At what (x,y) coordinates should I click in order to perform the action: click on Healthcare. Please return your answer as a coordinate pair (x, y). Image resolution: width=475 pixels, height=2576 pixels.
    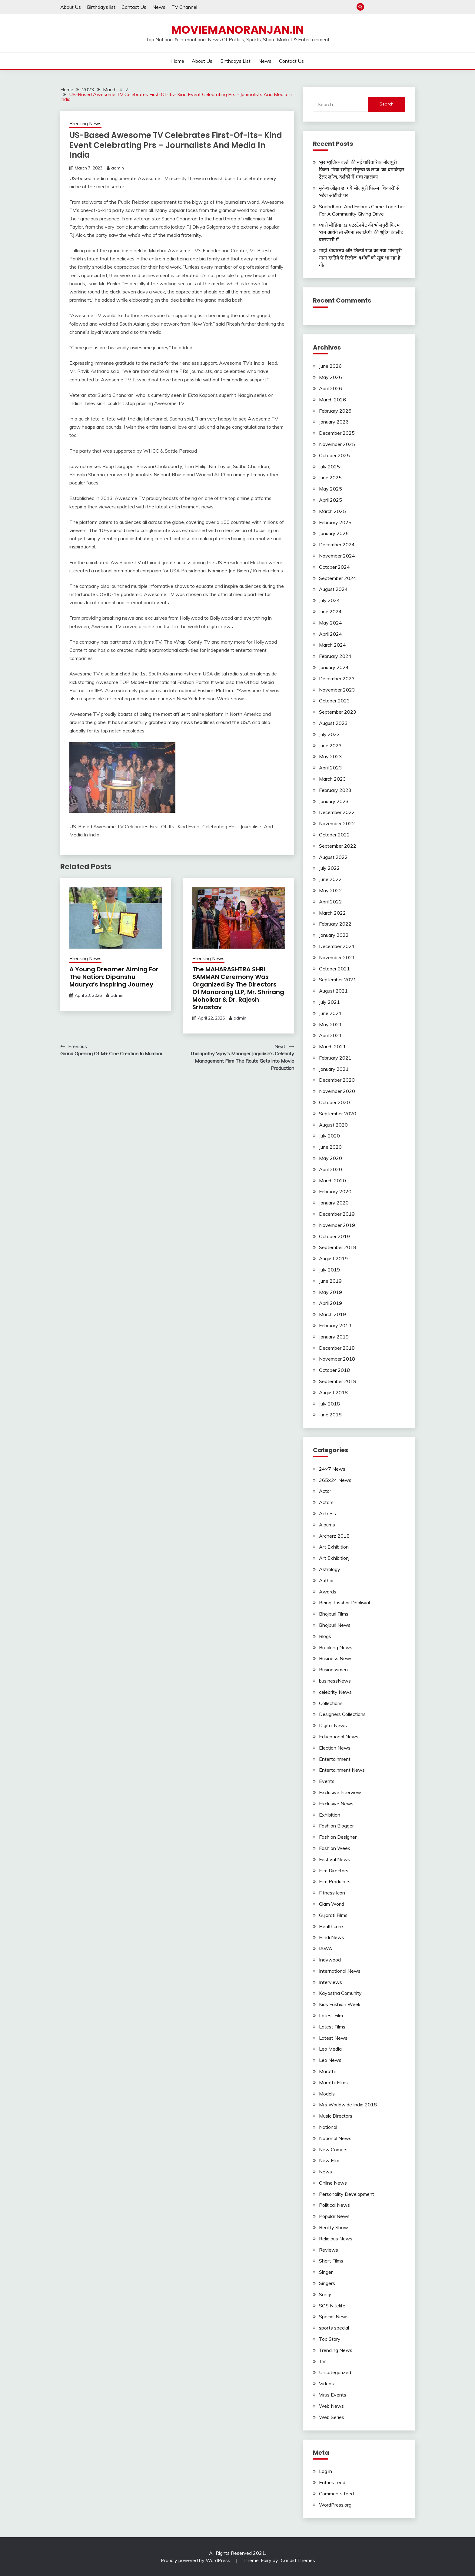
    Looking at the image, I should click on (331, 1926).